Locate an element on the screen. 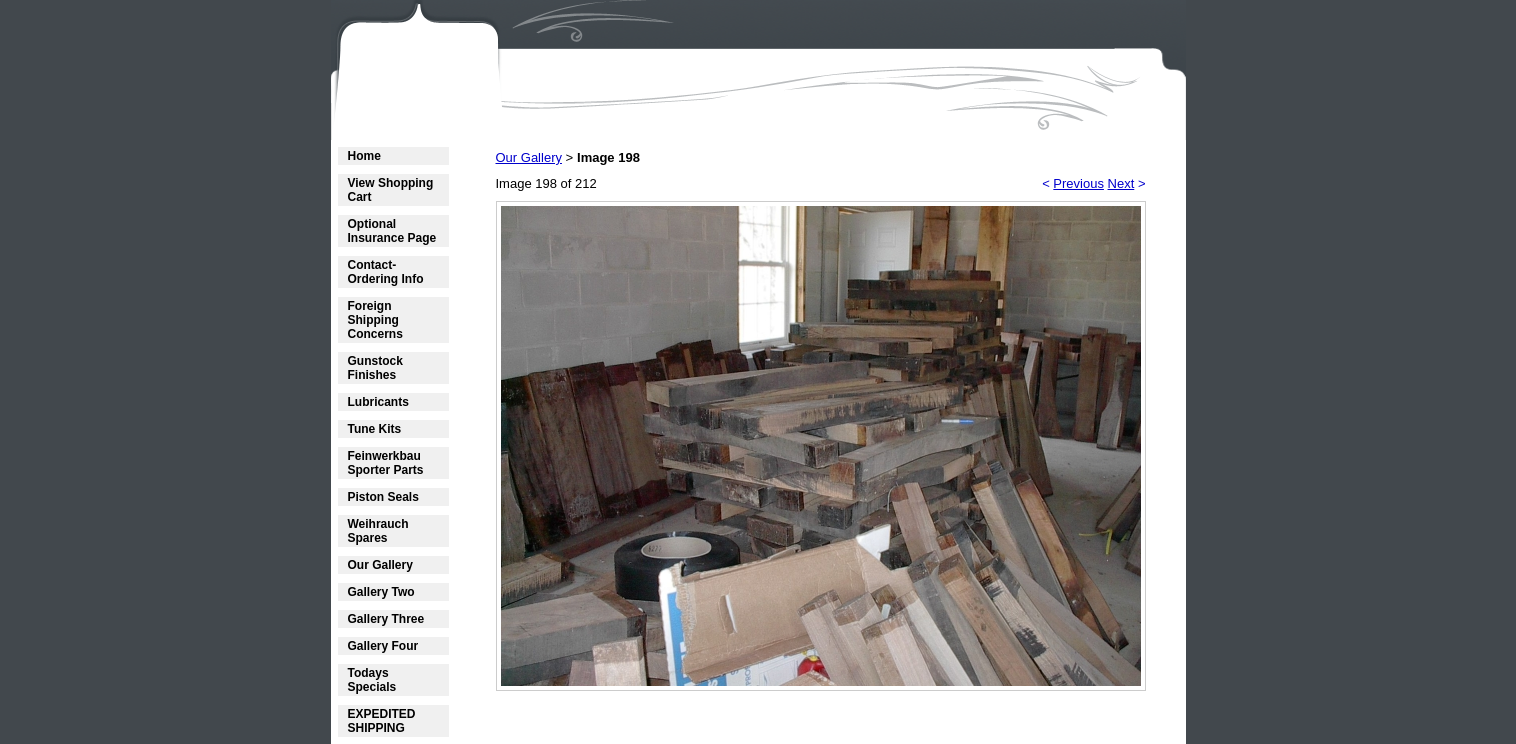 The width and height of the screenshot is (1516, 744). Gunstock Finishes is located at coordinates (375, 368).